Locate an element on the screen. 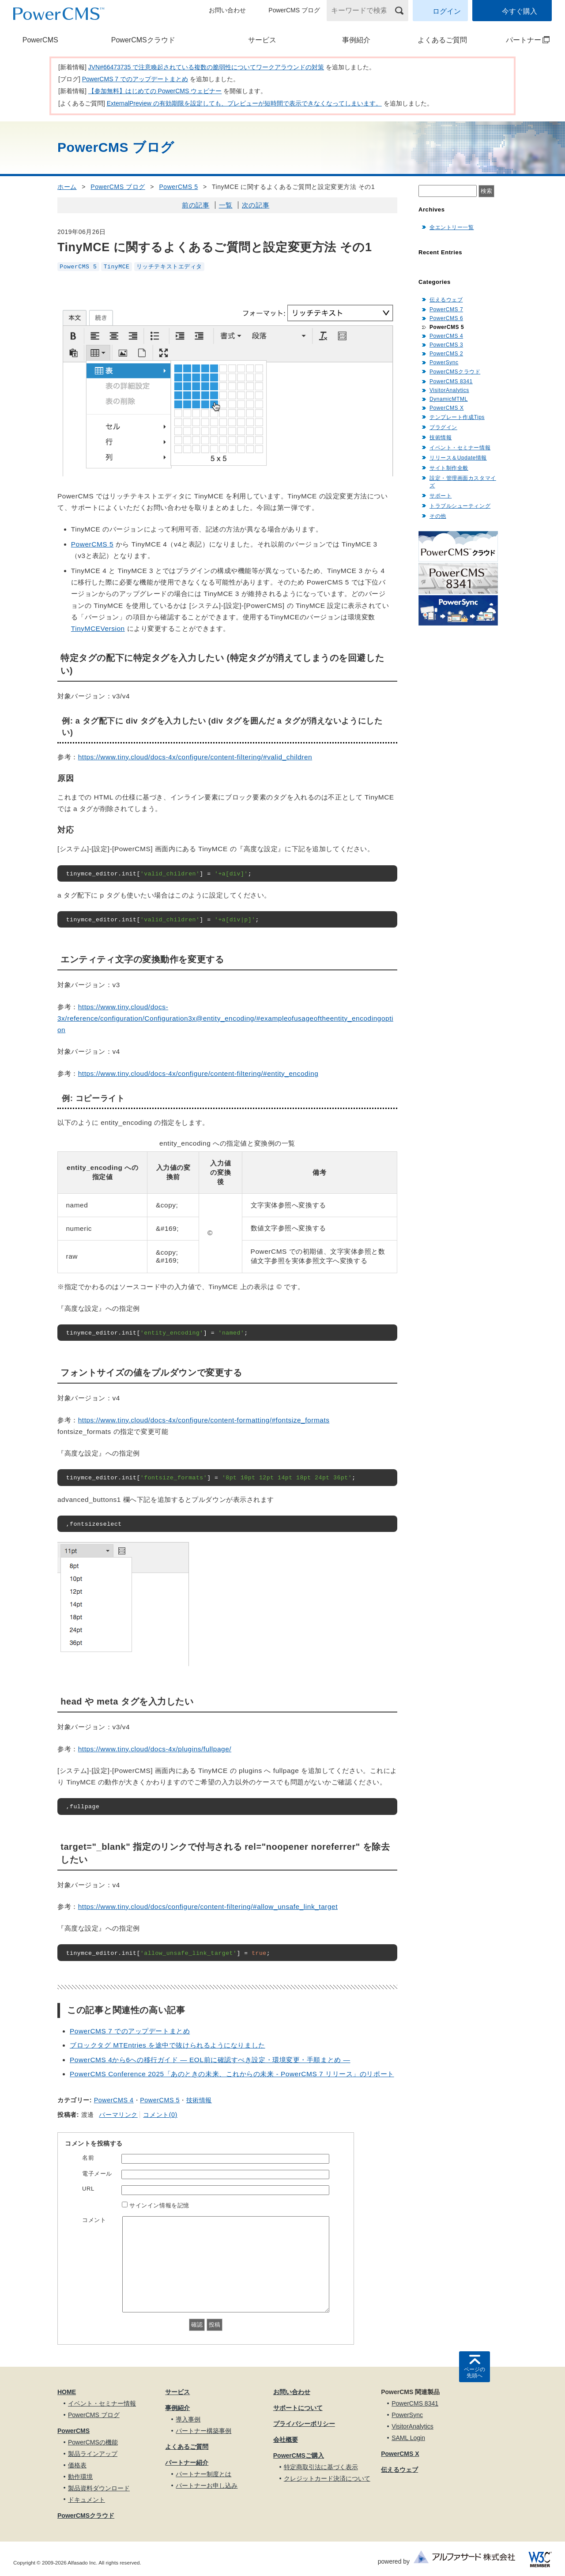  パートナー制度とは is located at coordinates (203, 2474).